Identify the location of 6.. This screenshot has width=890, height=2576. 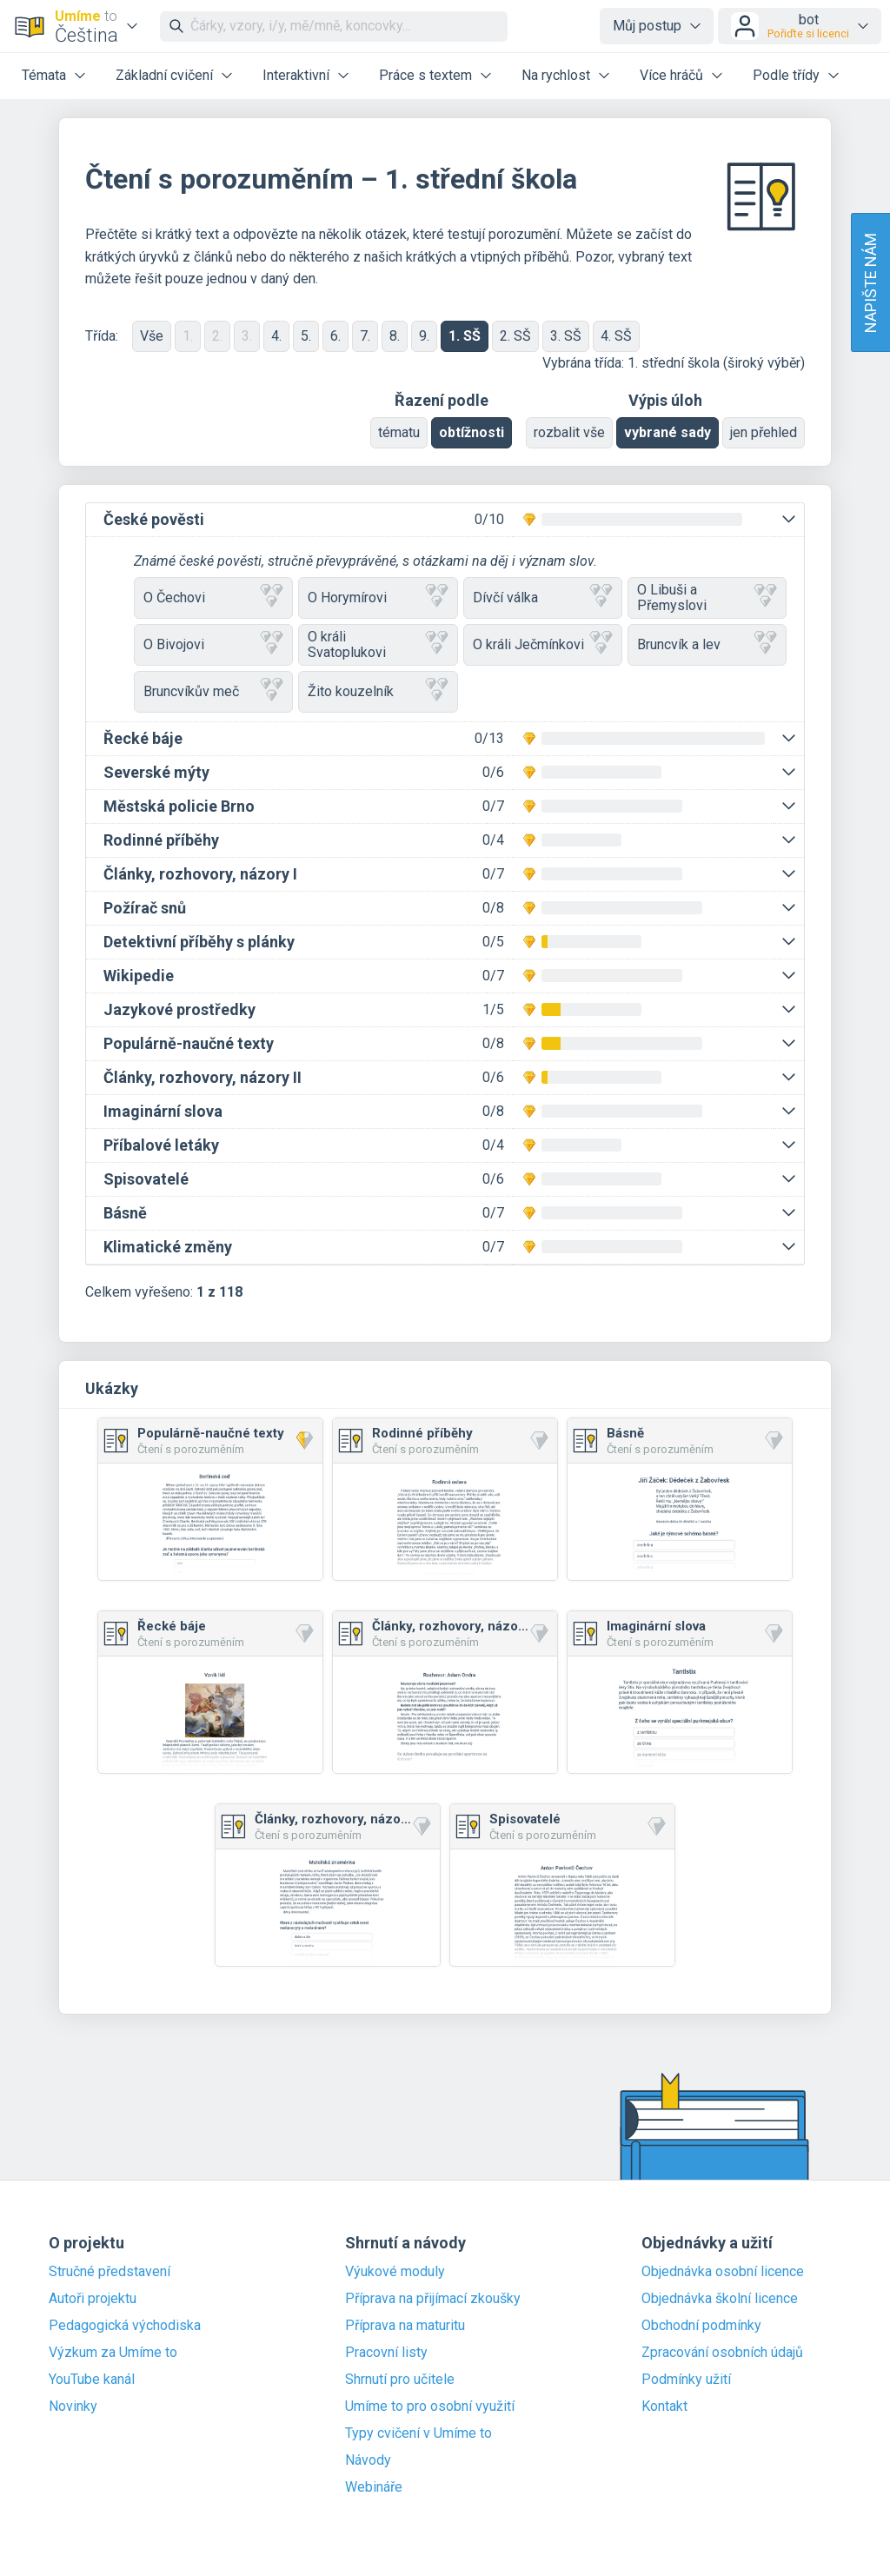
(335, 336).